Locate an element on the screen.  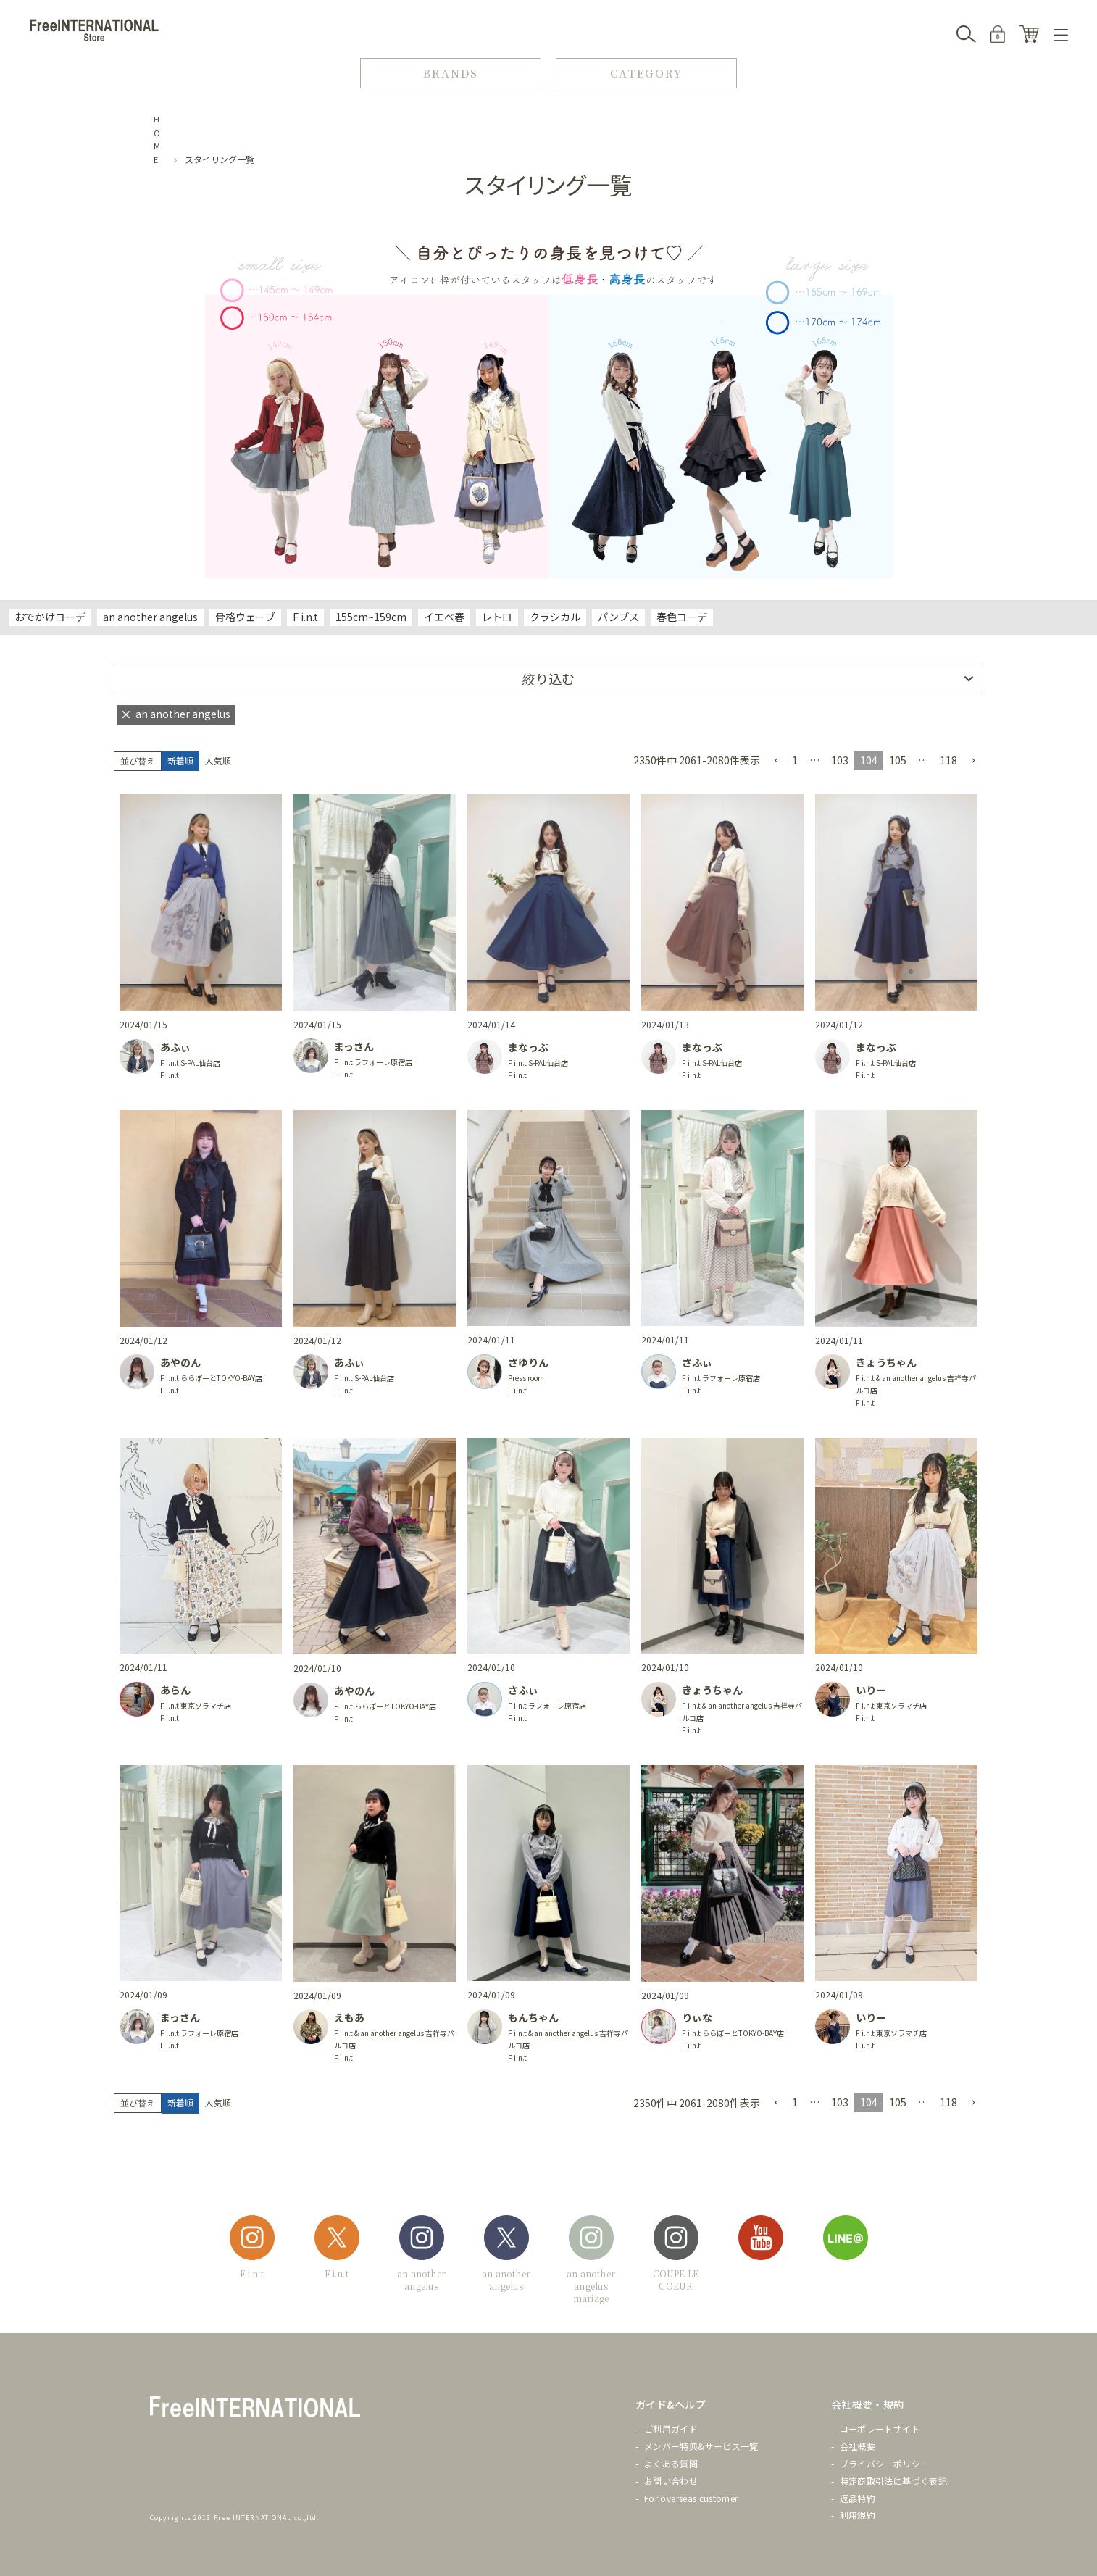
HOME is located at coordinates (157, 139).